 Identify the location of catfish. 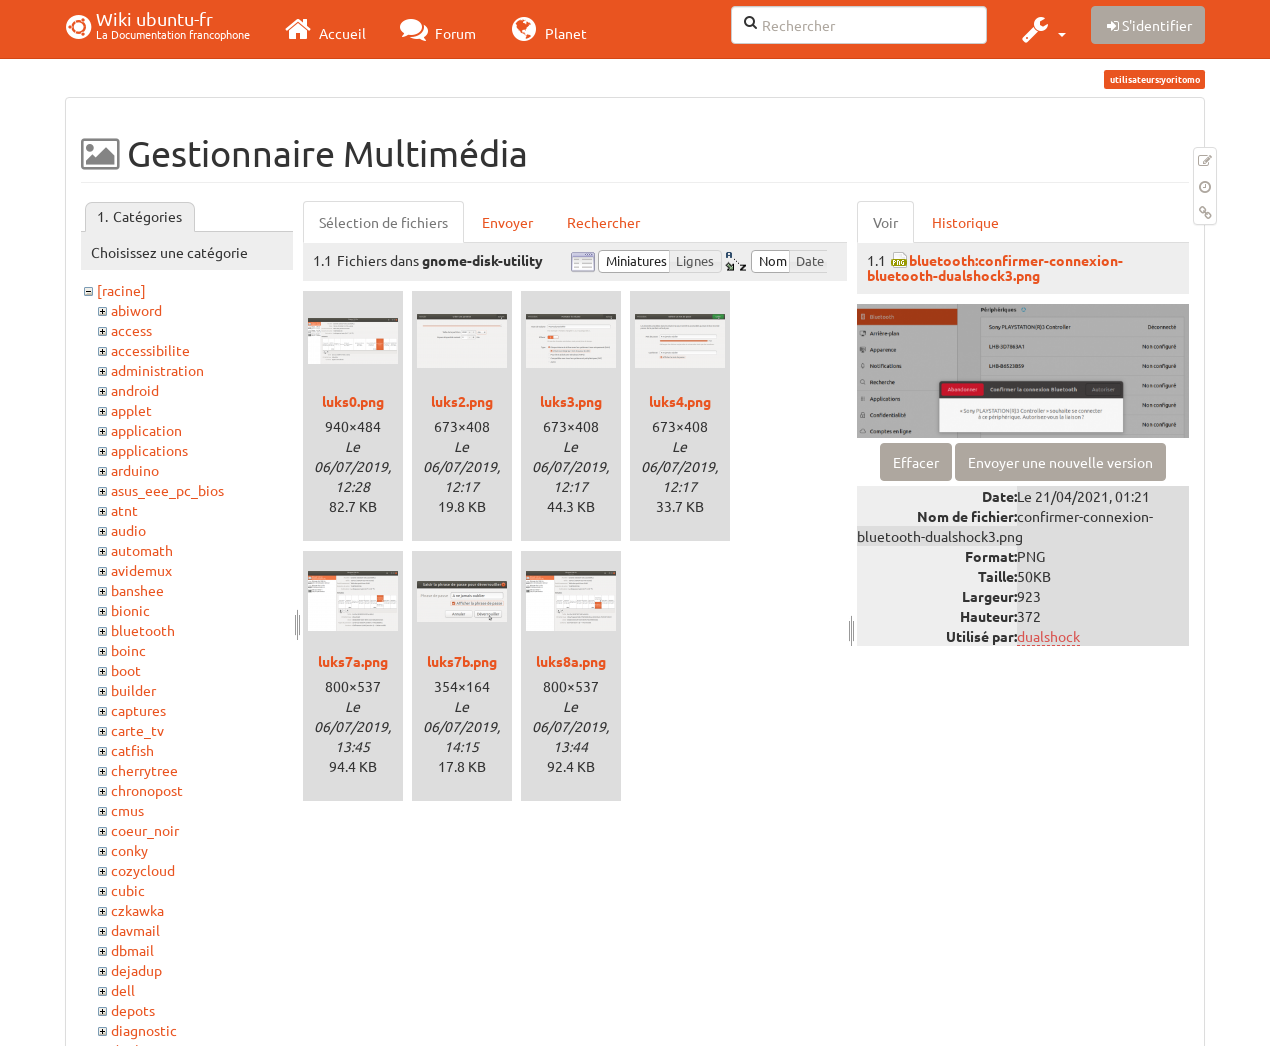
(132, 750).